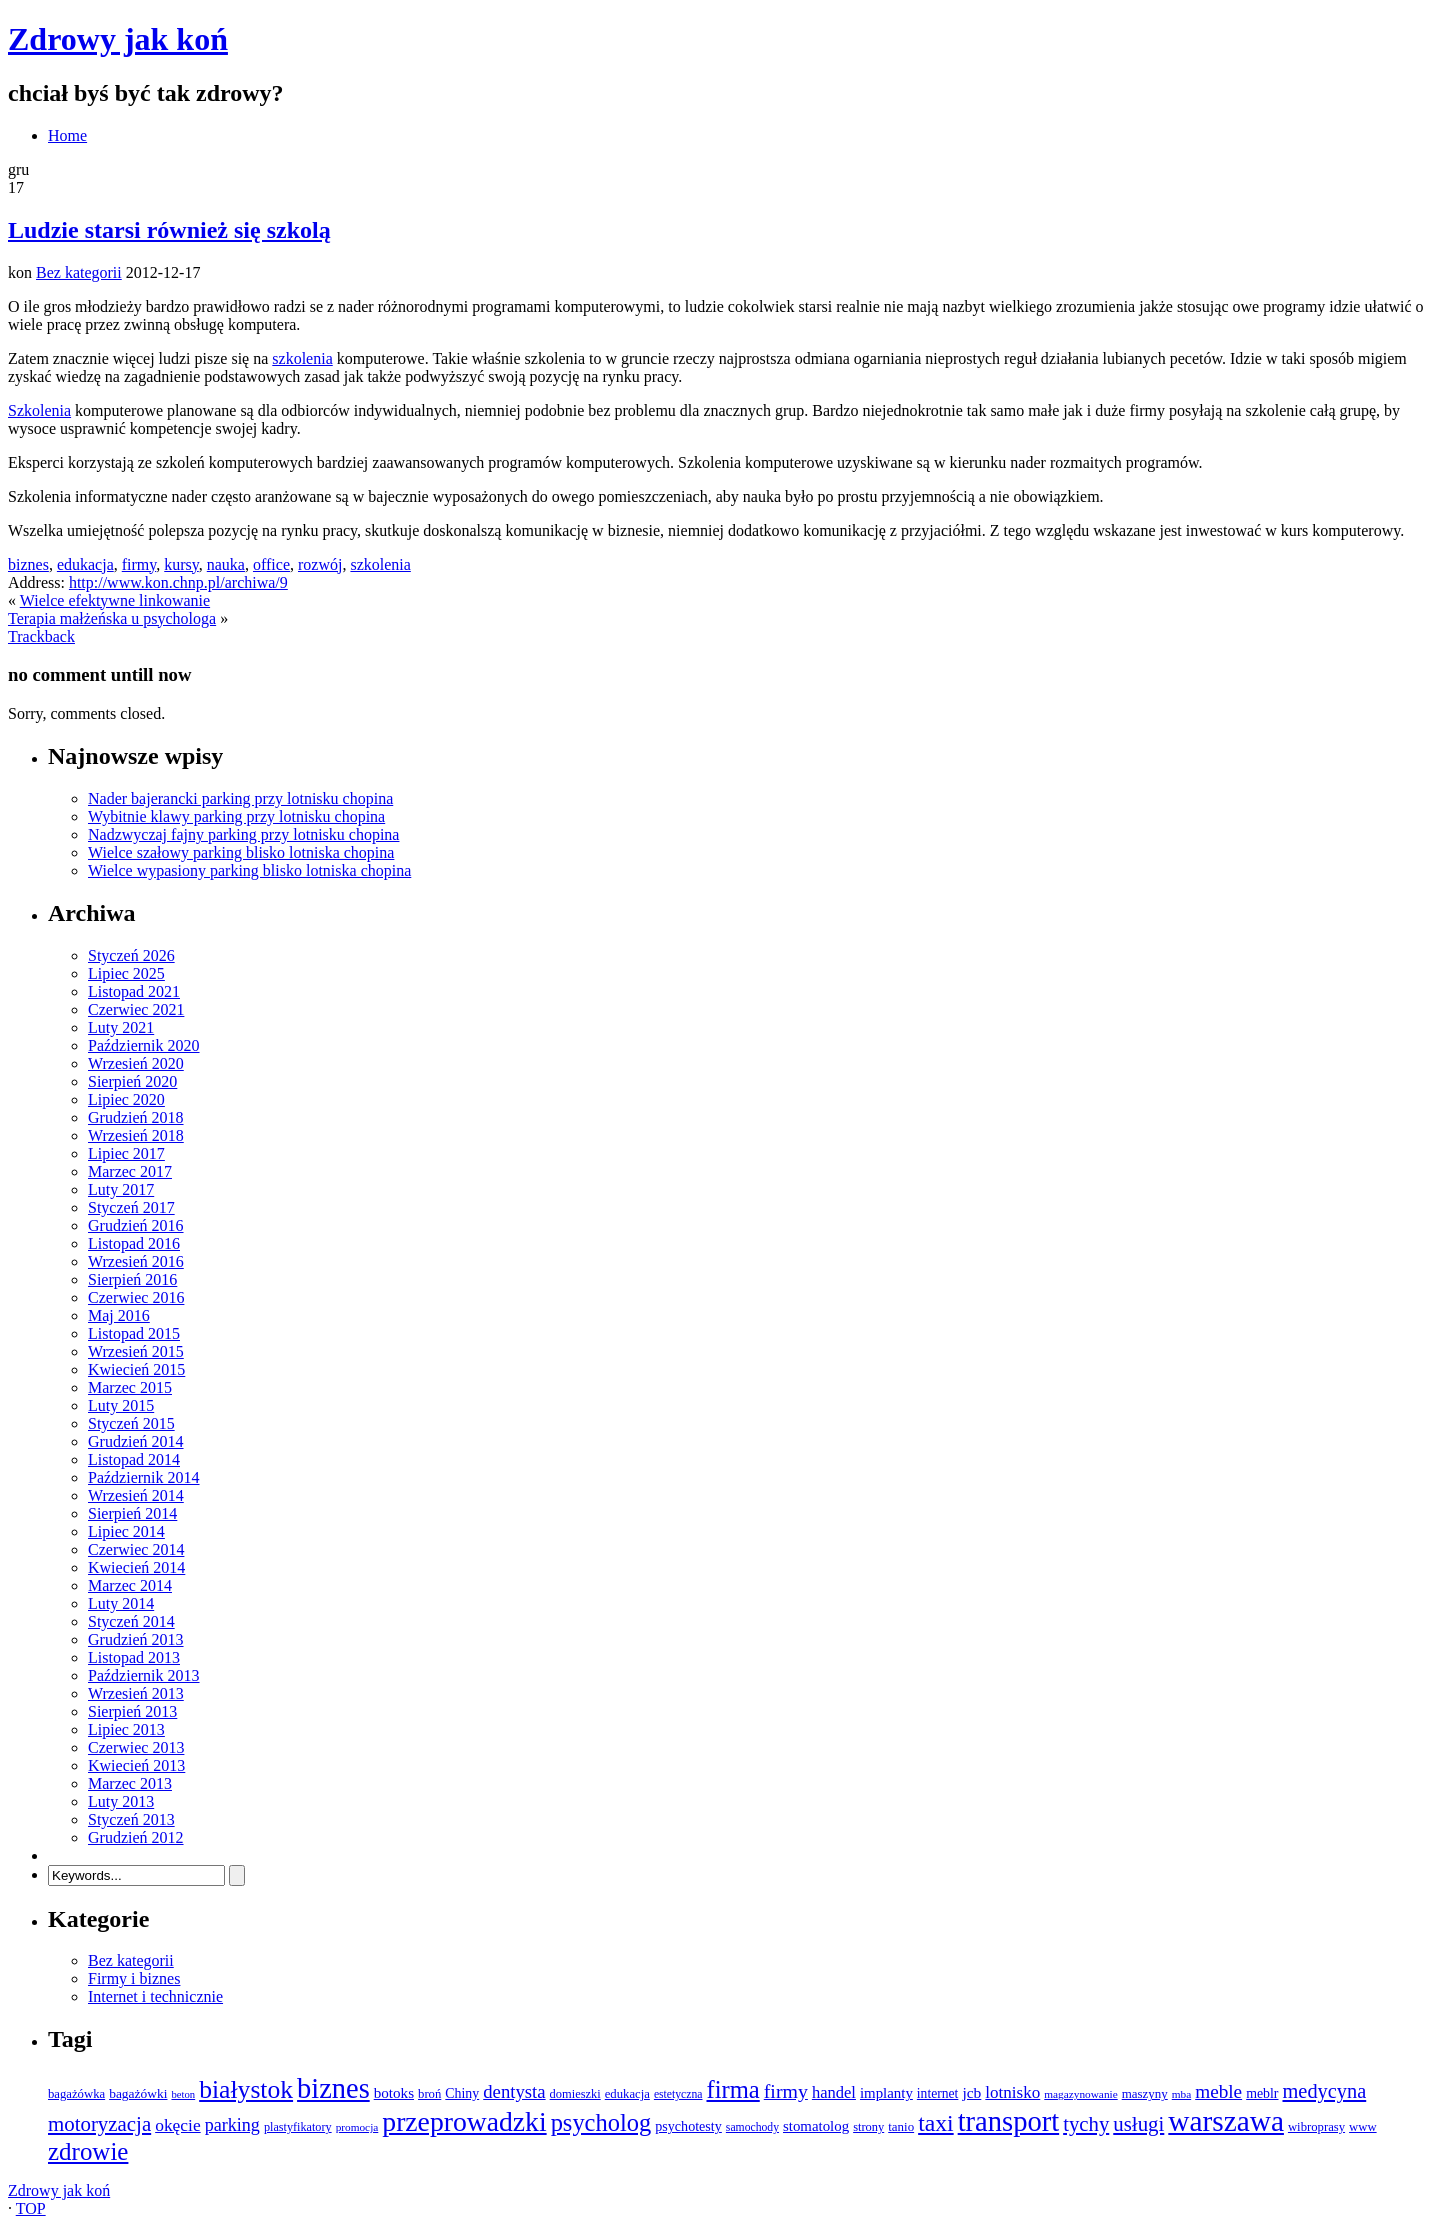 This screenshot has height=2226, width=1440. What do you see at coordinates (136, 1747) in the screenshot?
I see `Czerwiec 2013` at bounding box center [136, 1747].